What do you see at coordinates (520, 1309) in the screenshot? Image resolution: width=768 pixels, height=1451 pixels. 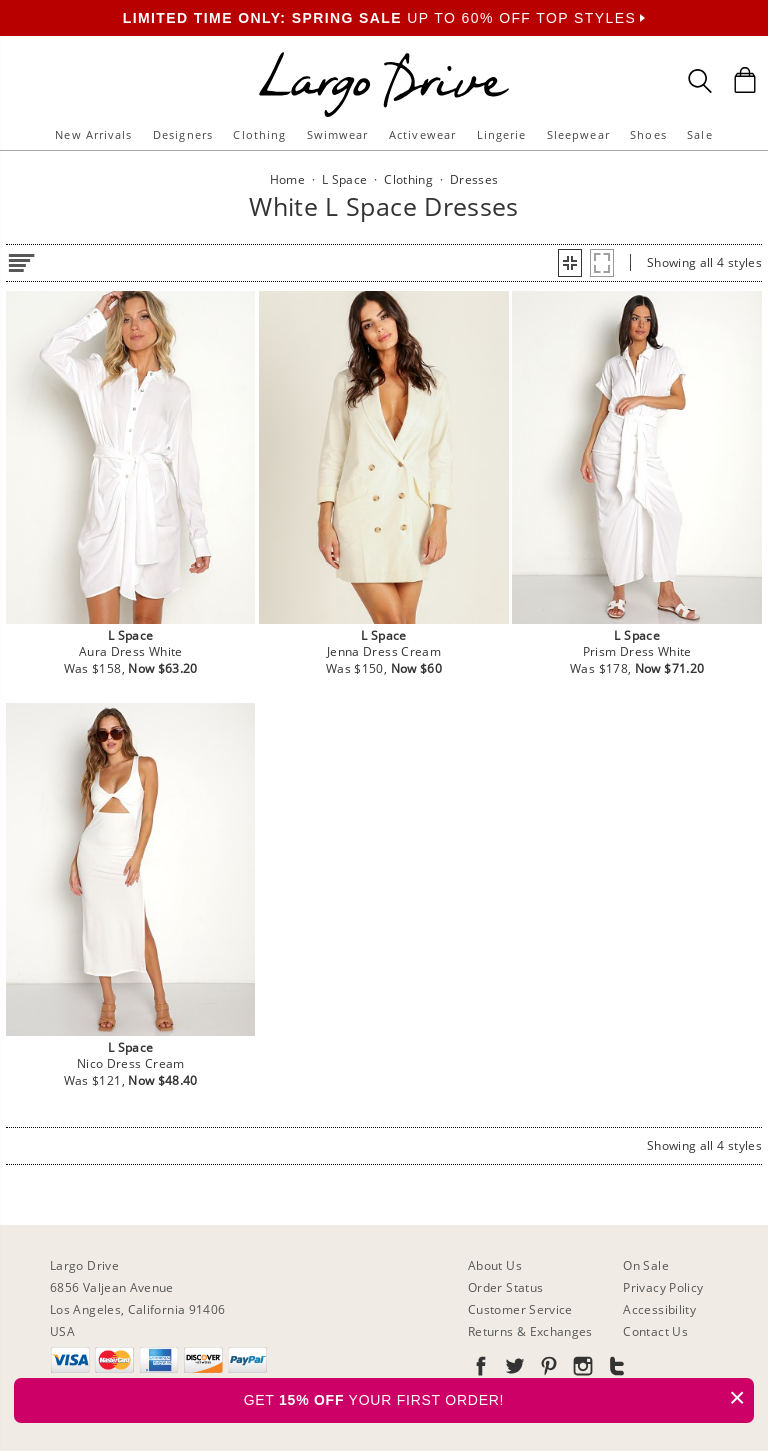 I see `Customer Service` at bounding box center [520, 1309].